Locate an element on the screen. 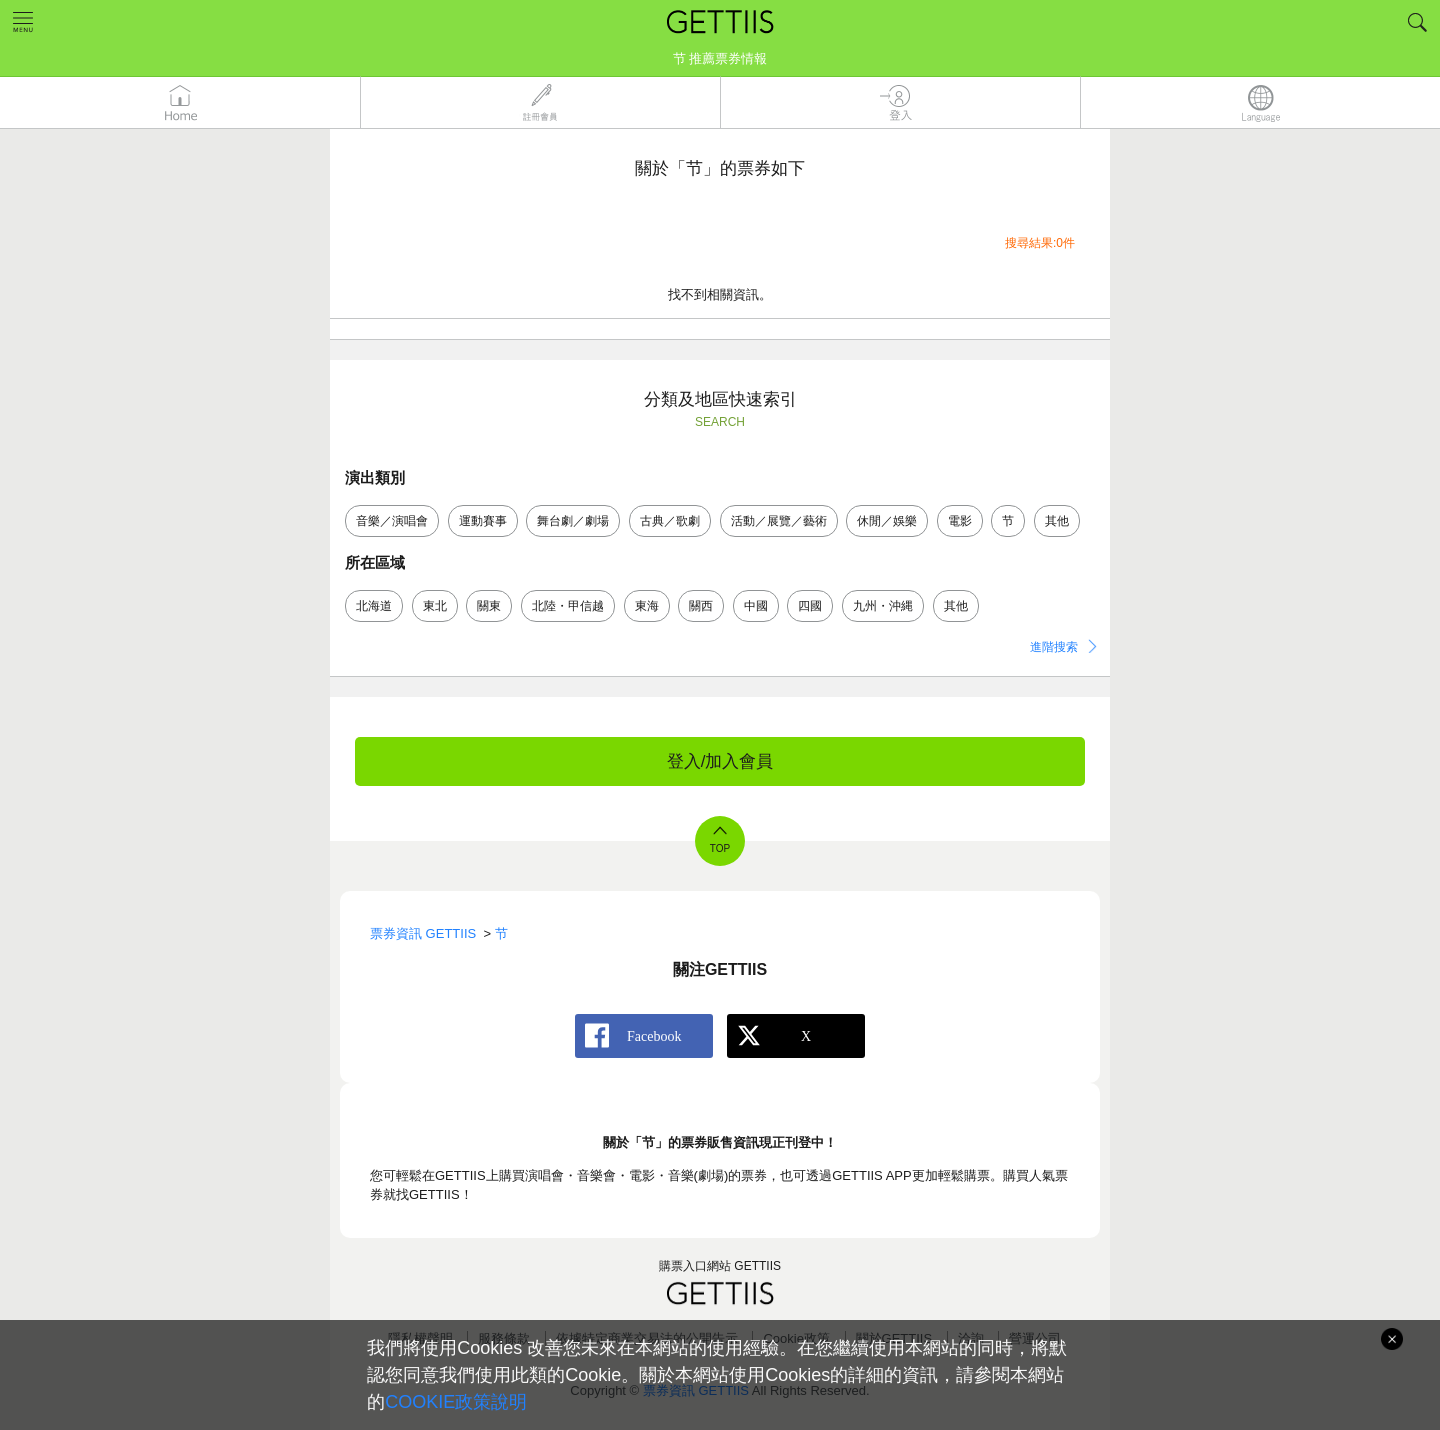 The width and height of the screenshot is (1440, 1430). 北陸・甲信越 is located at coordinates (568, 606).